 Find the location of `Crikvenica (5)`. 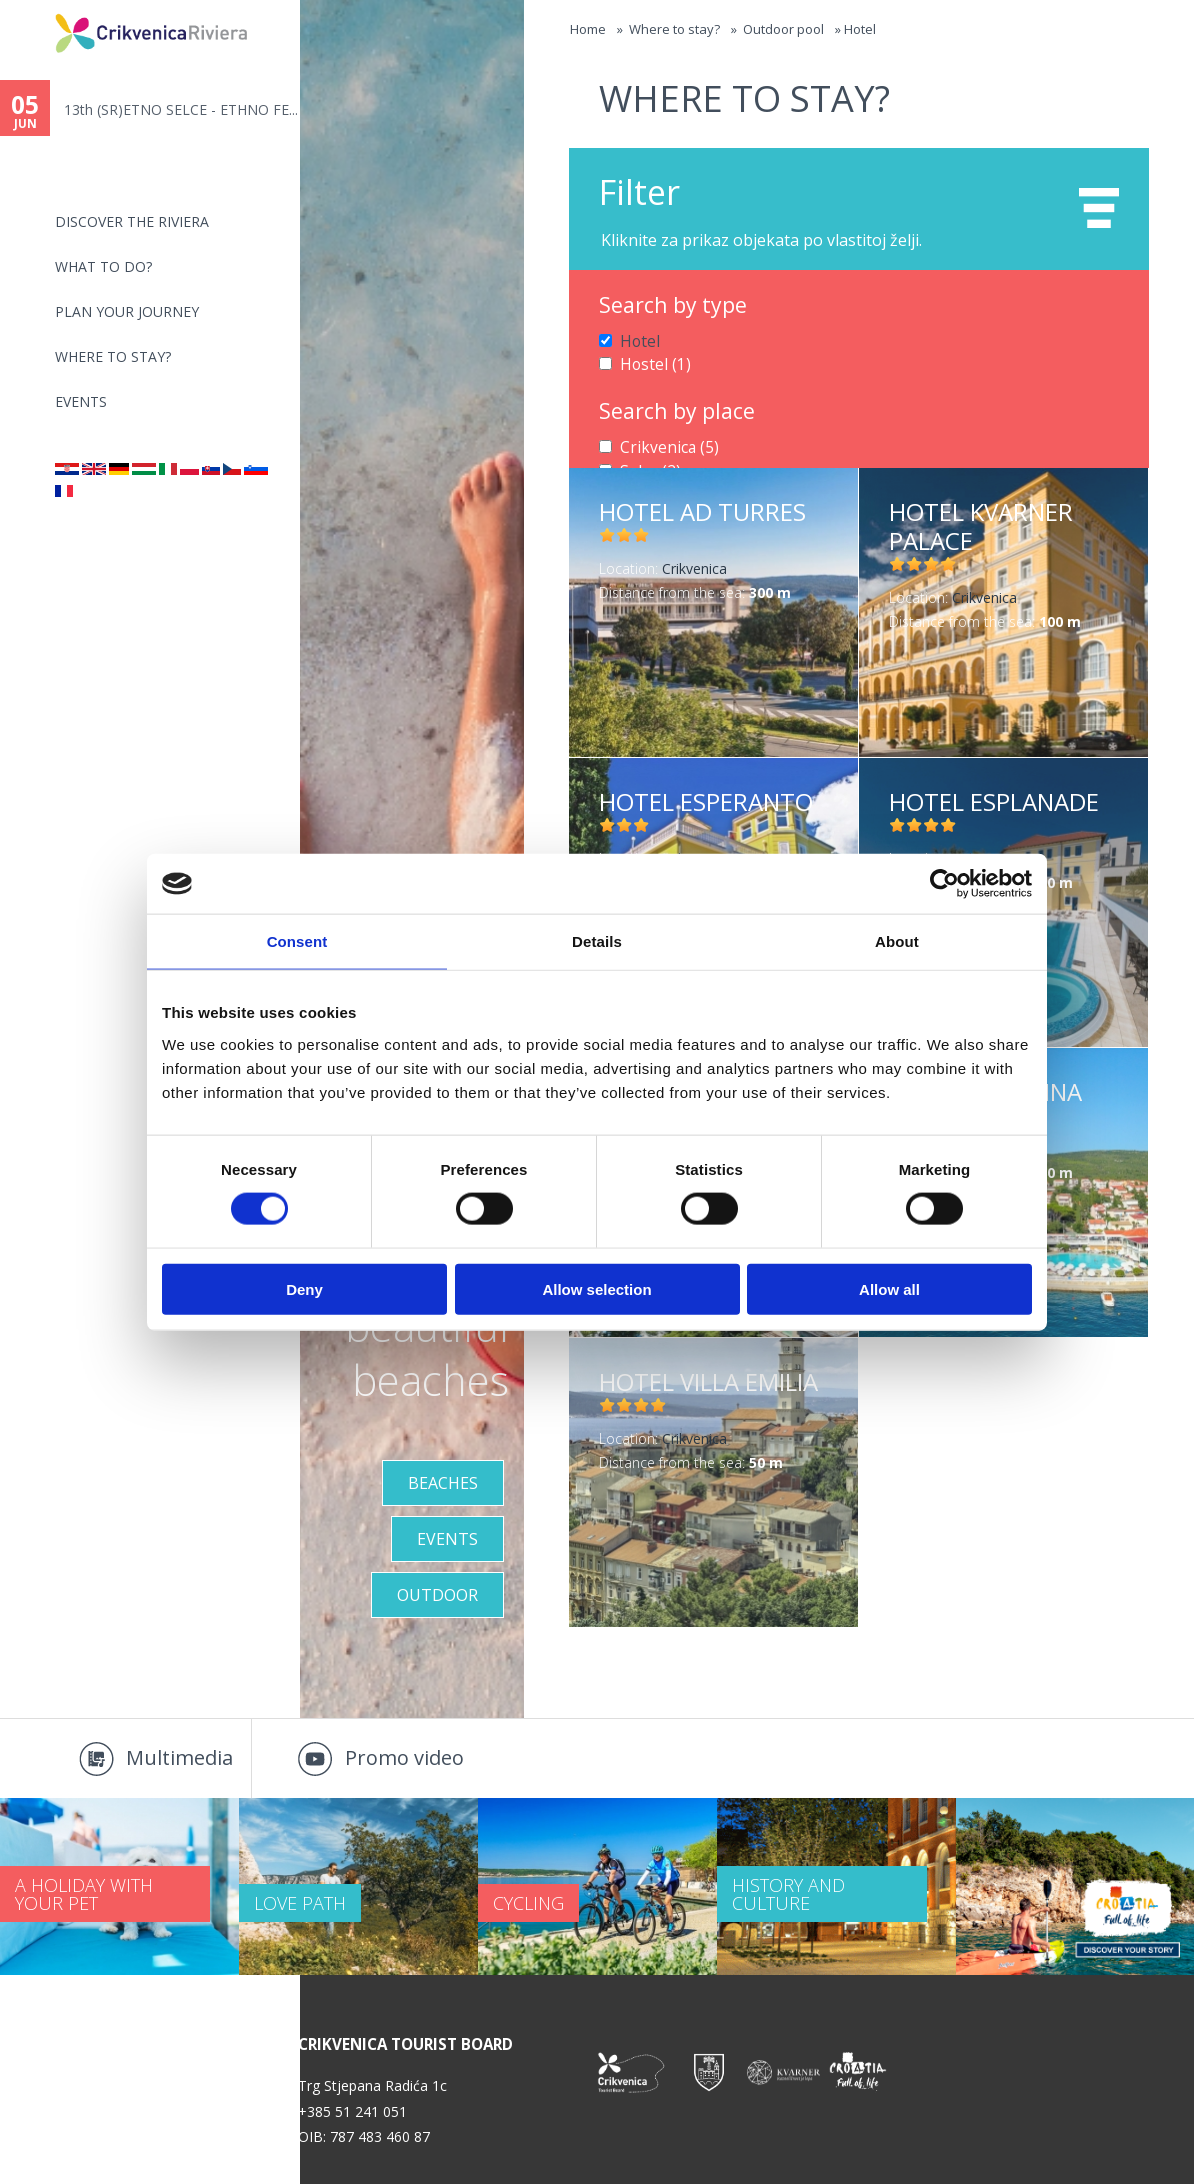

Crikvenica (5) is located at coordinates (662, 443).